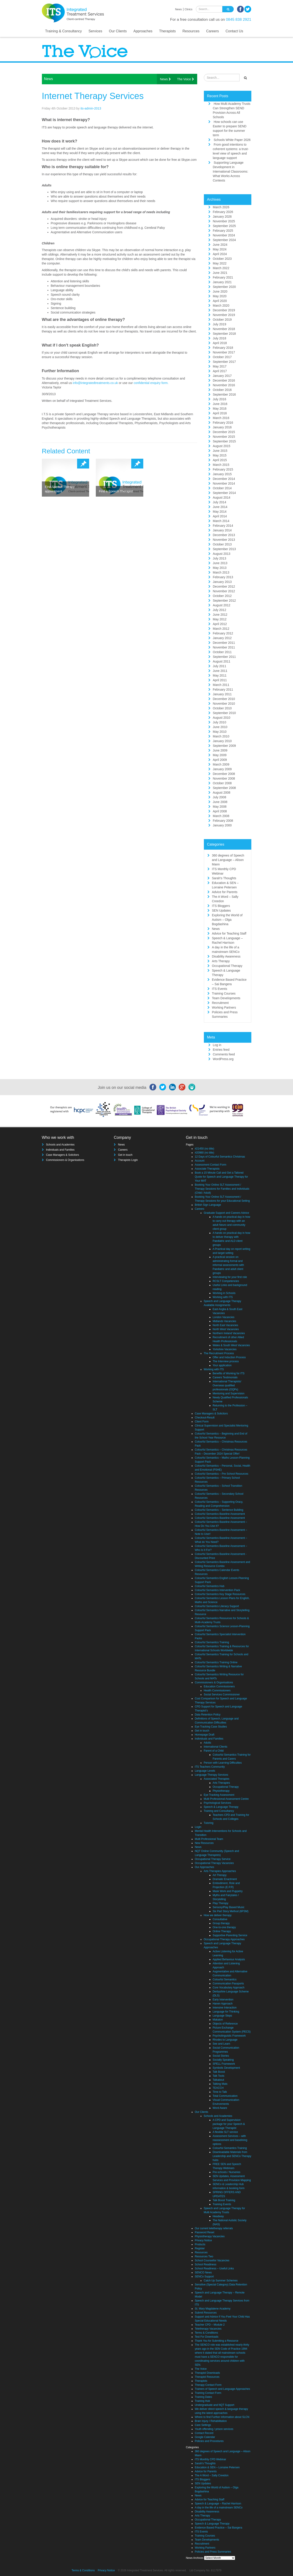 The image size is (293, 2576). What do you see at coordinates (204, 2232) in the screenshot?
I see `Password Reset` at bounding box center [204, 2232].